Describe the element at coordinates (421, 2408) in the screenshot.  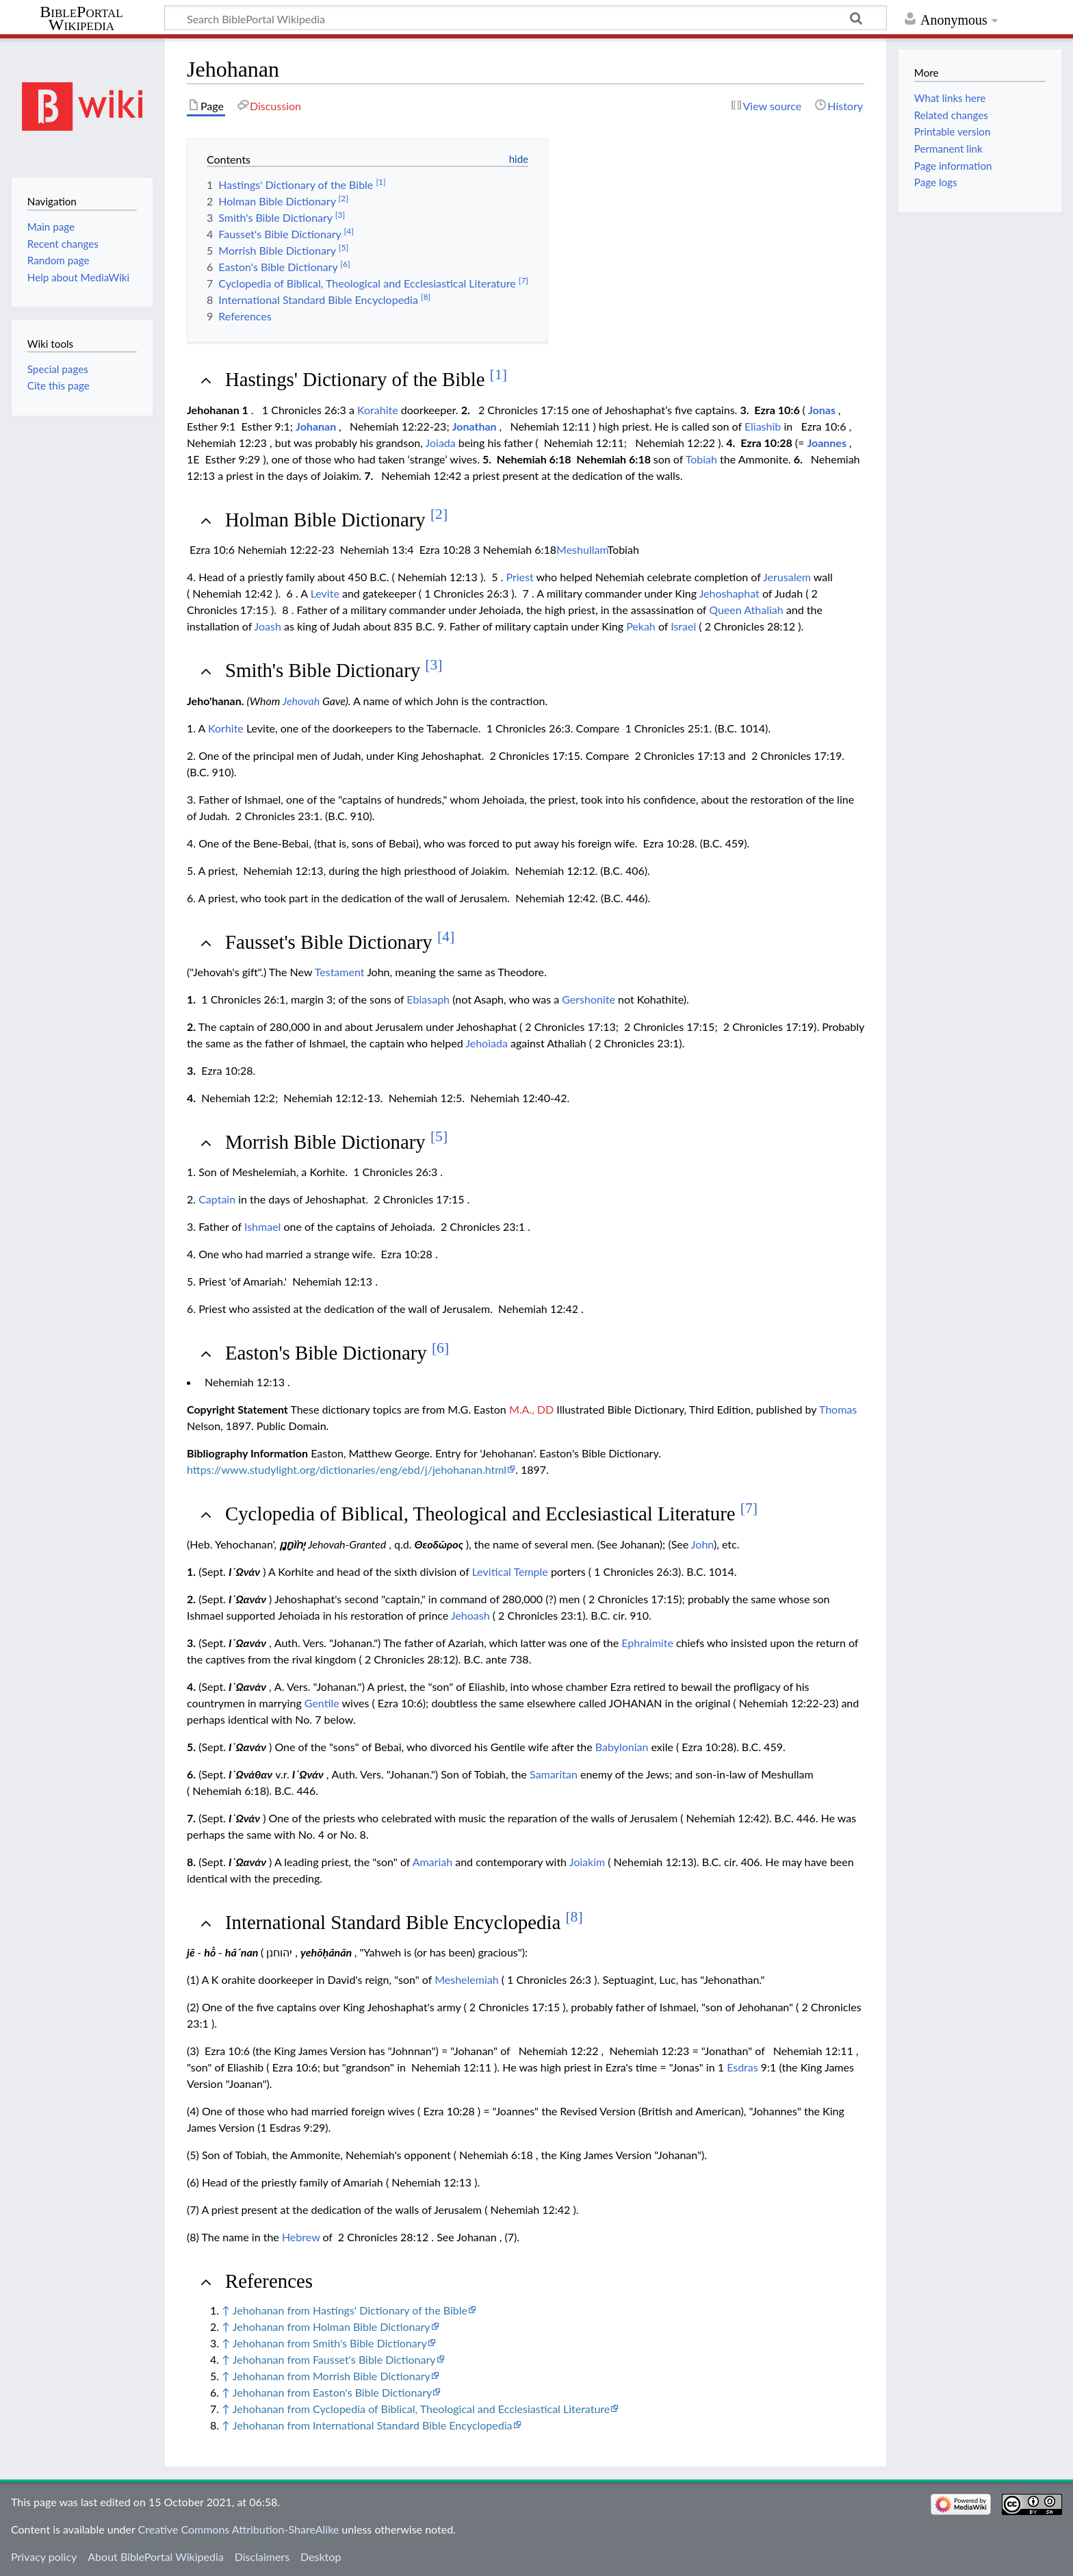
I see `Jehohanan from Cyclopedia of Biblical, Theological and Ecclesiastical Literature` at that location.